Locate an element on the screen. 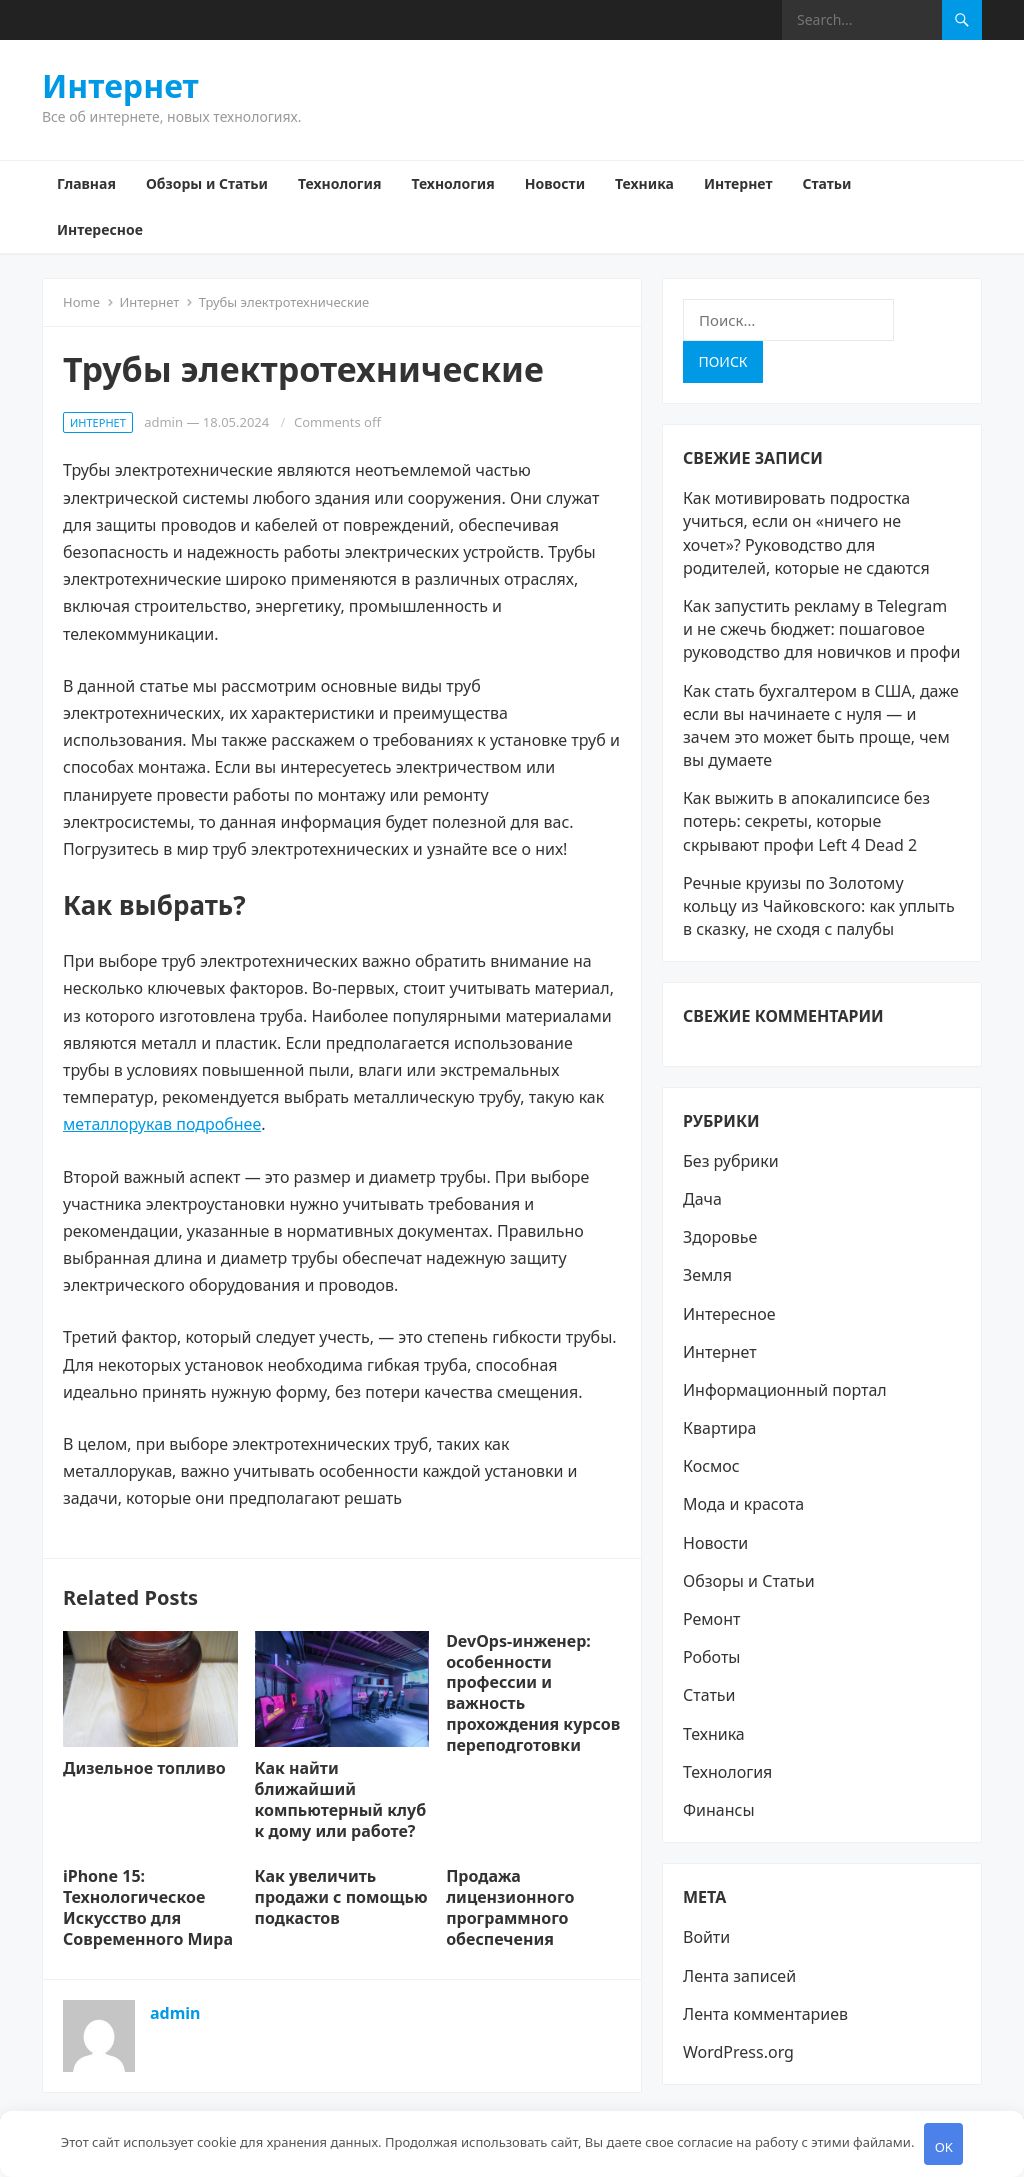 This screenshot has height=2177, width=1024. admin is located at coordinates (163, 422).